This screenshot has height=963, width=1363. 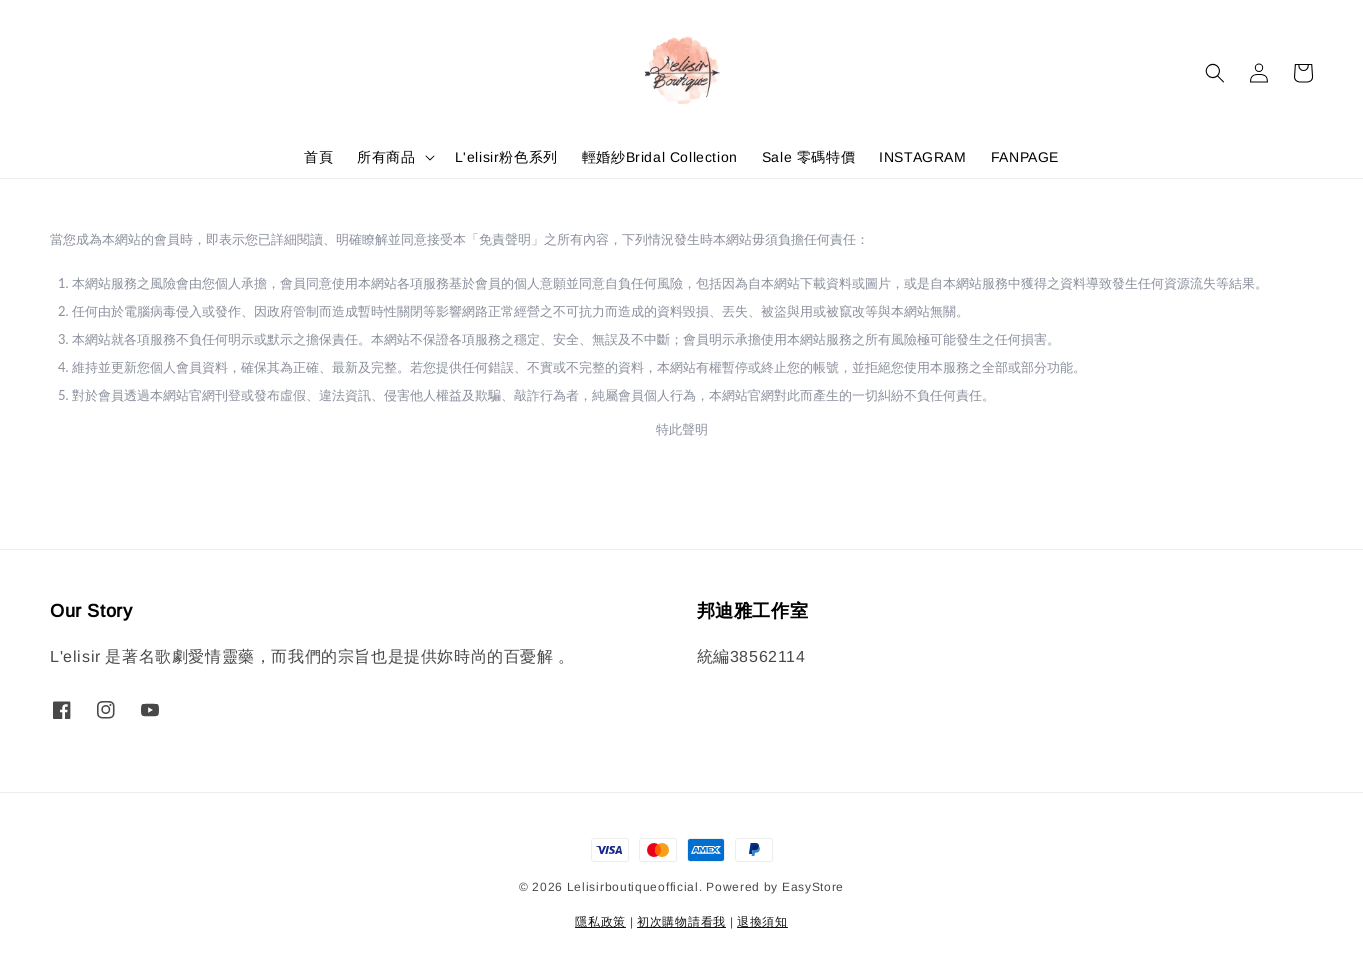 I want to click on 初次購物請看我, so click(x=681, y=922).